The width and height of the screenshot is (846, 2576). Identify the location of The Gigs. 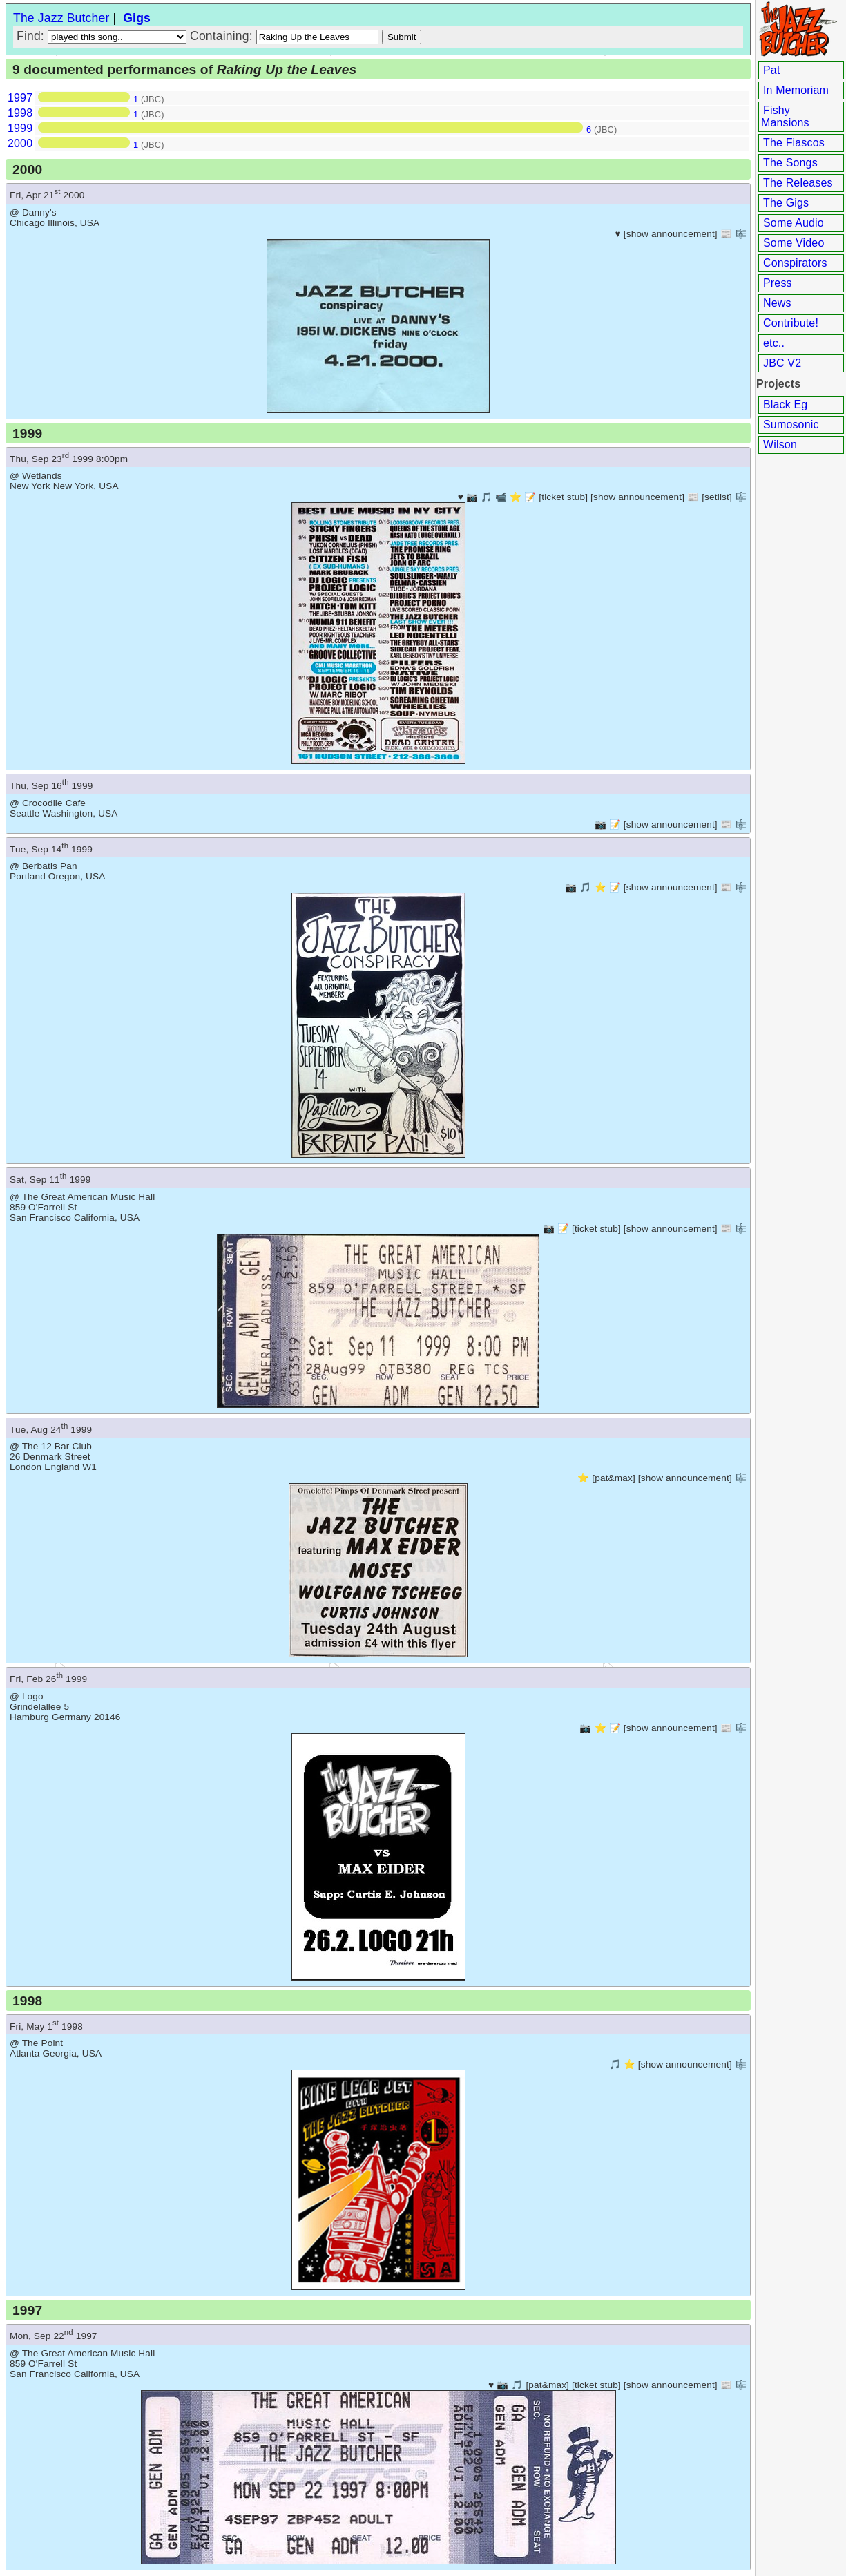
(786, 203).